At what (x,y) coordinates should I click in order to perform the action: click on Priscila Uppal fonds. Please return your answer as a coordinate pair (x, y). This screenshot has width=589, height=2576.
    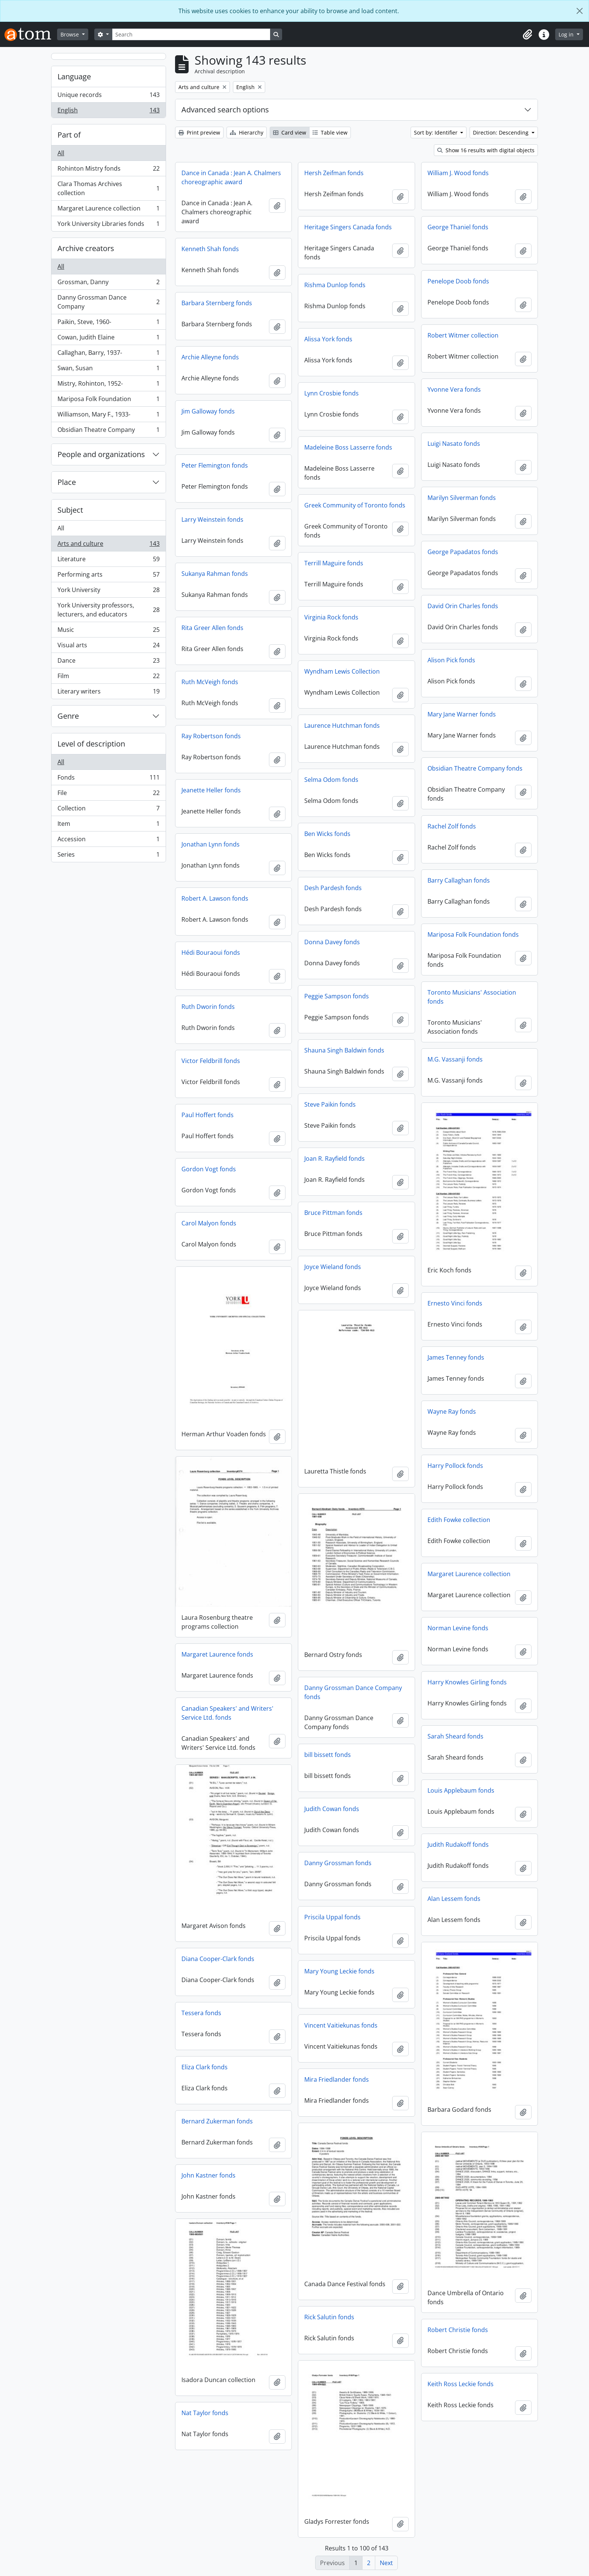
    Looking at the image, I should click on (332, 1917).